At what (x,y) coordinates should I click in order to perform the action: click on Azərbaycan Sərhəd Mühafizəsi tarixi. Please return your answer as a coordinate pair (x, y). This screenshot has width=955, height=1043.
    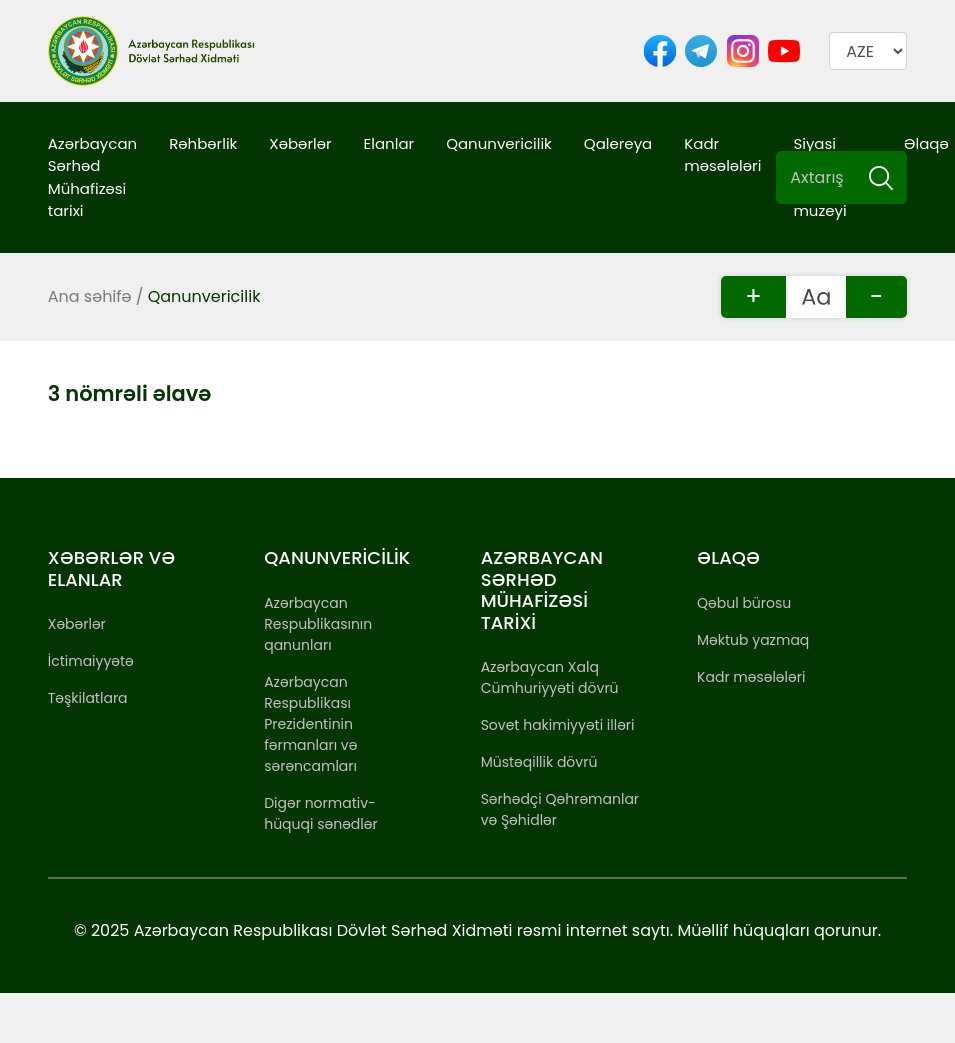
    Looking at the image, I should click on (92, 177).